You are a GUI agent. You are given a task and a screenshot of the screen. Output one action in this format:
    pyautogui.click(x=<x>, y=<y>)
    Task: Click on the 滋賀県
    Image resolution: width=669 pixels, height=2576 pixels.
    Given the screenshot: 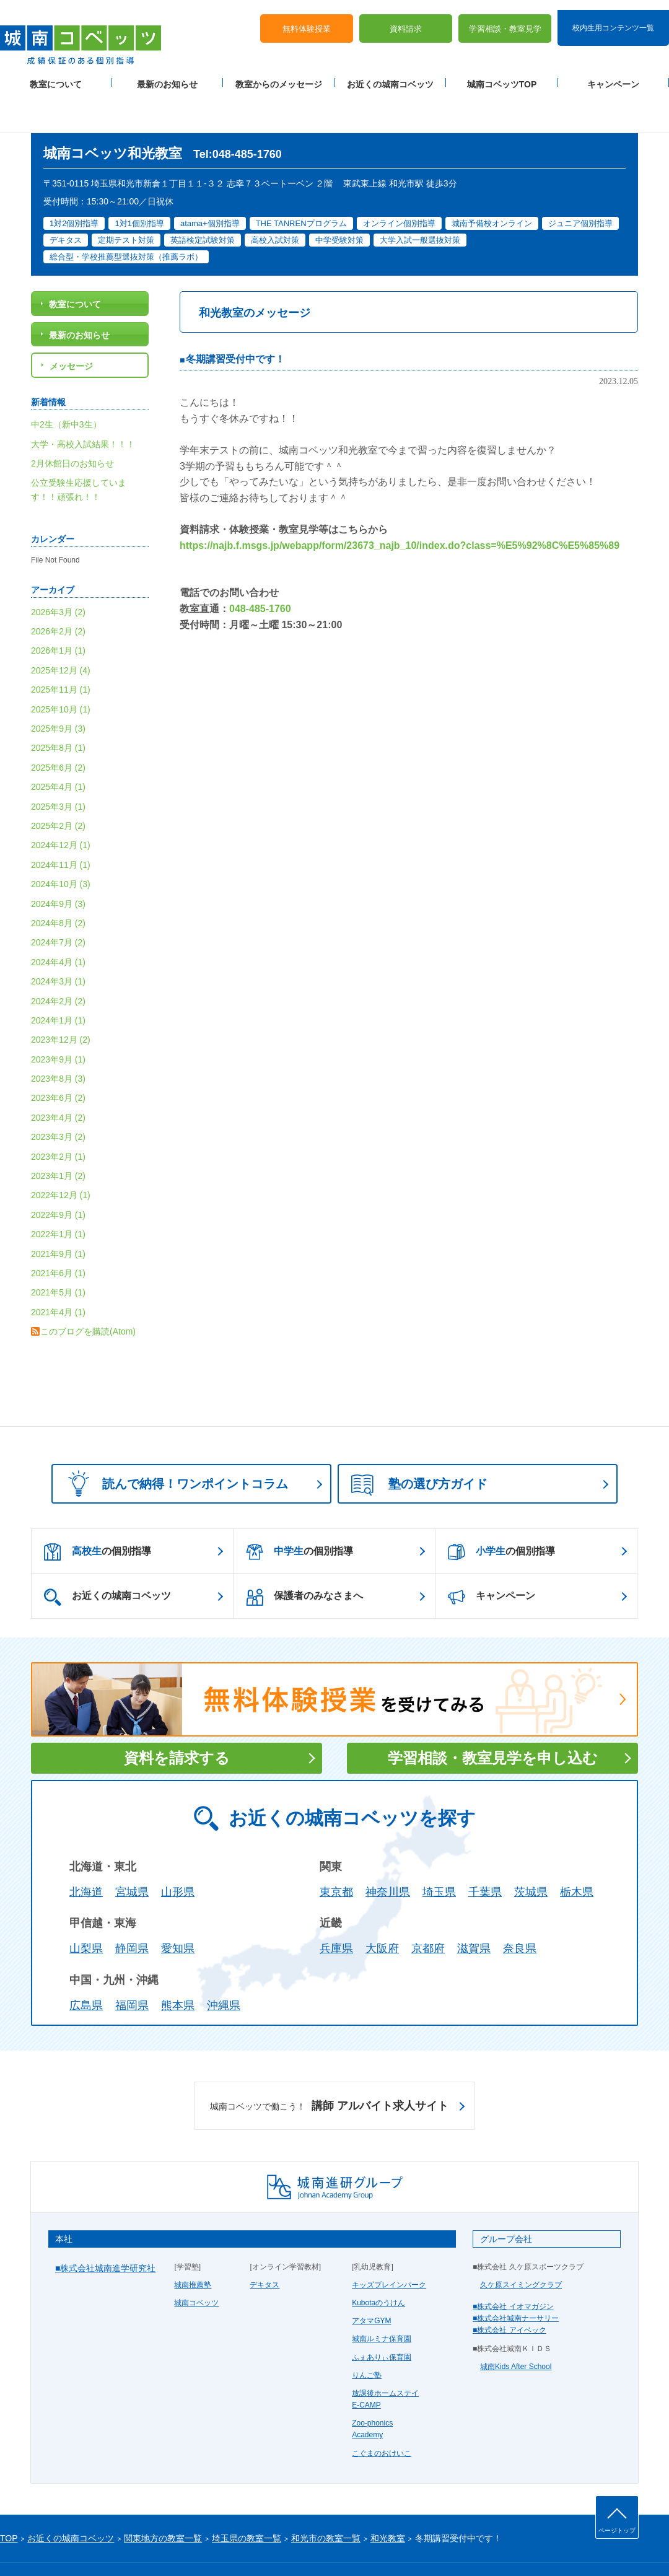 What is the action you would take?
    pyautogui.click(x=474, y=1909)
    